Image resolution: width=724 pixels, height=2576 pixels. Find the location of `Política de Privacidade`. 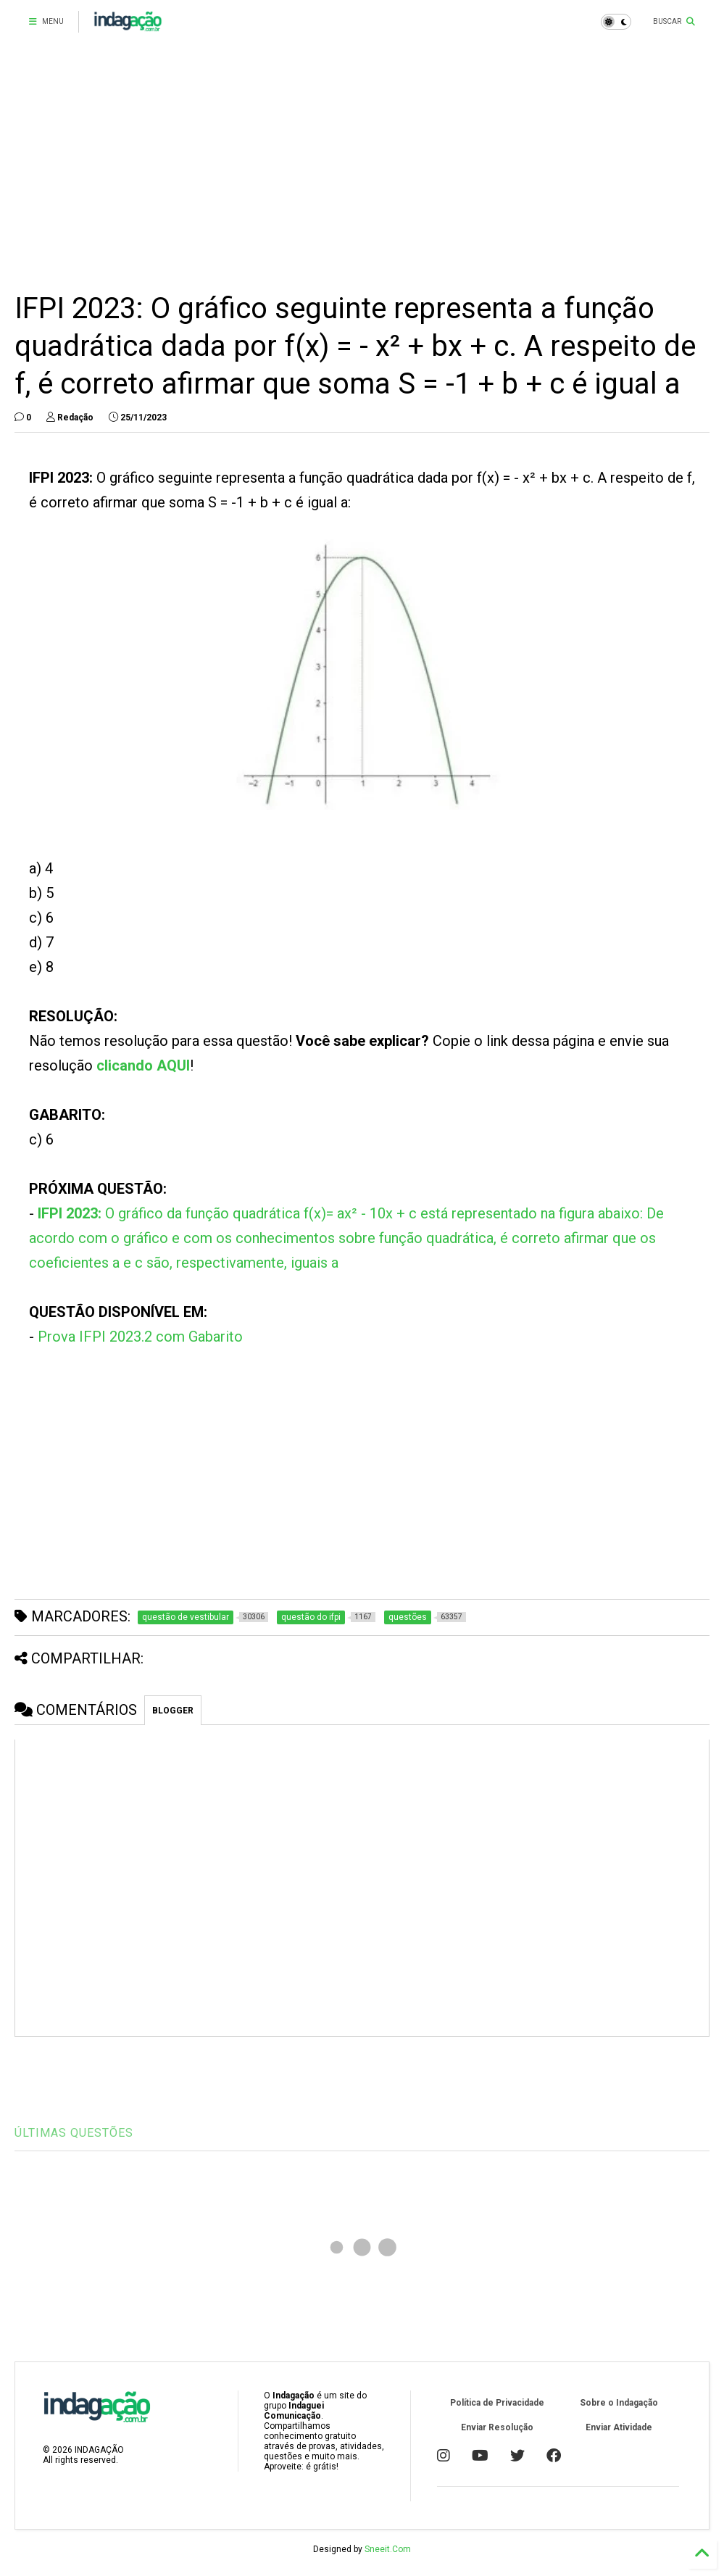

Política de Privacidade is located at coordinates (497, 2403).